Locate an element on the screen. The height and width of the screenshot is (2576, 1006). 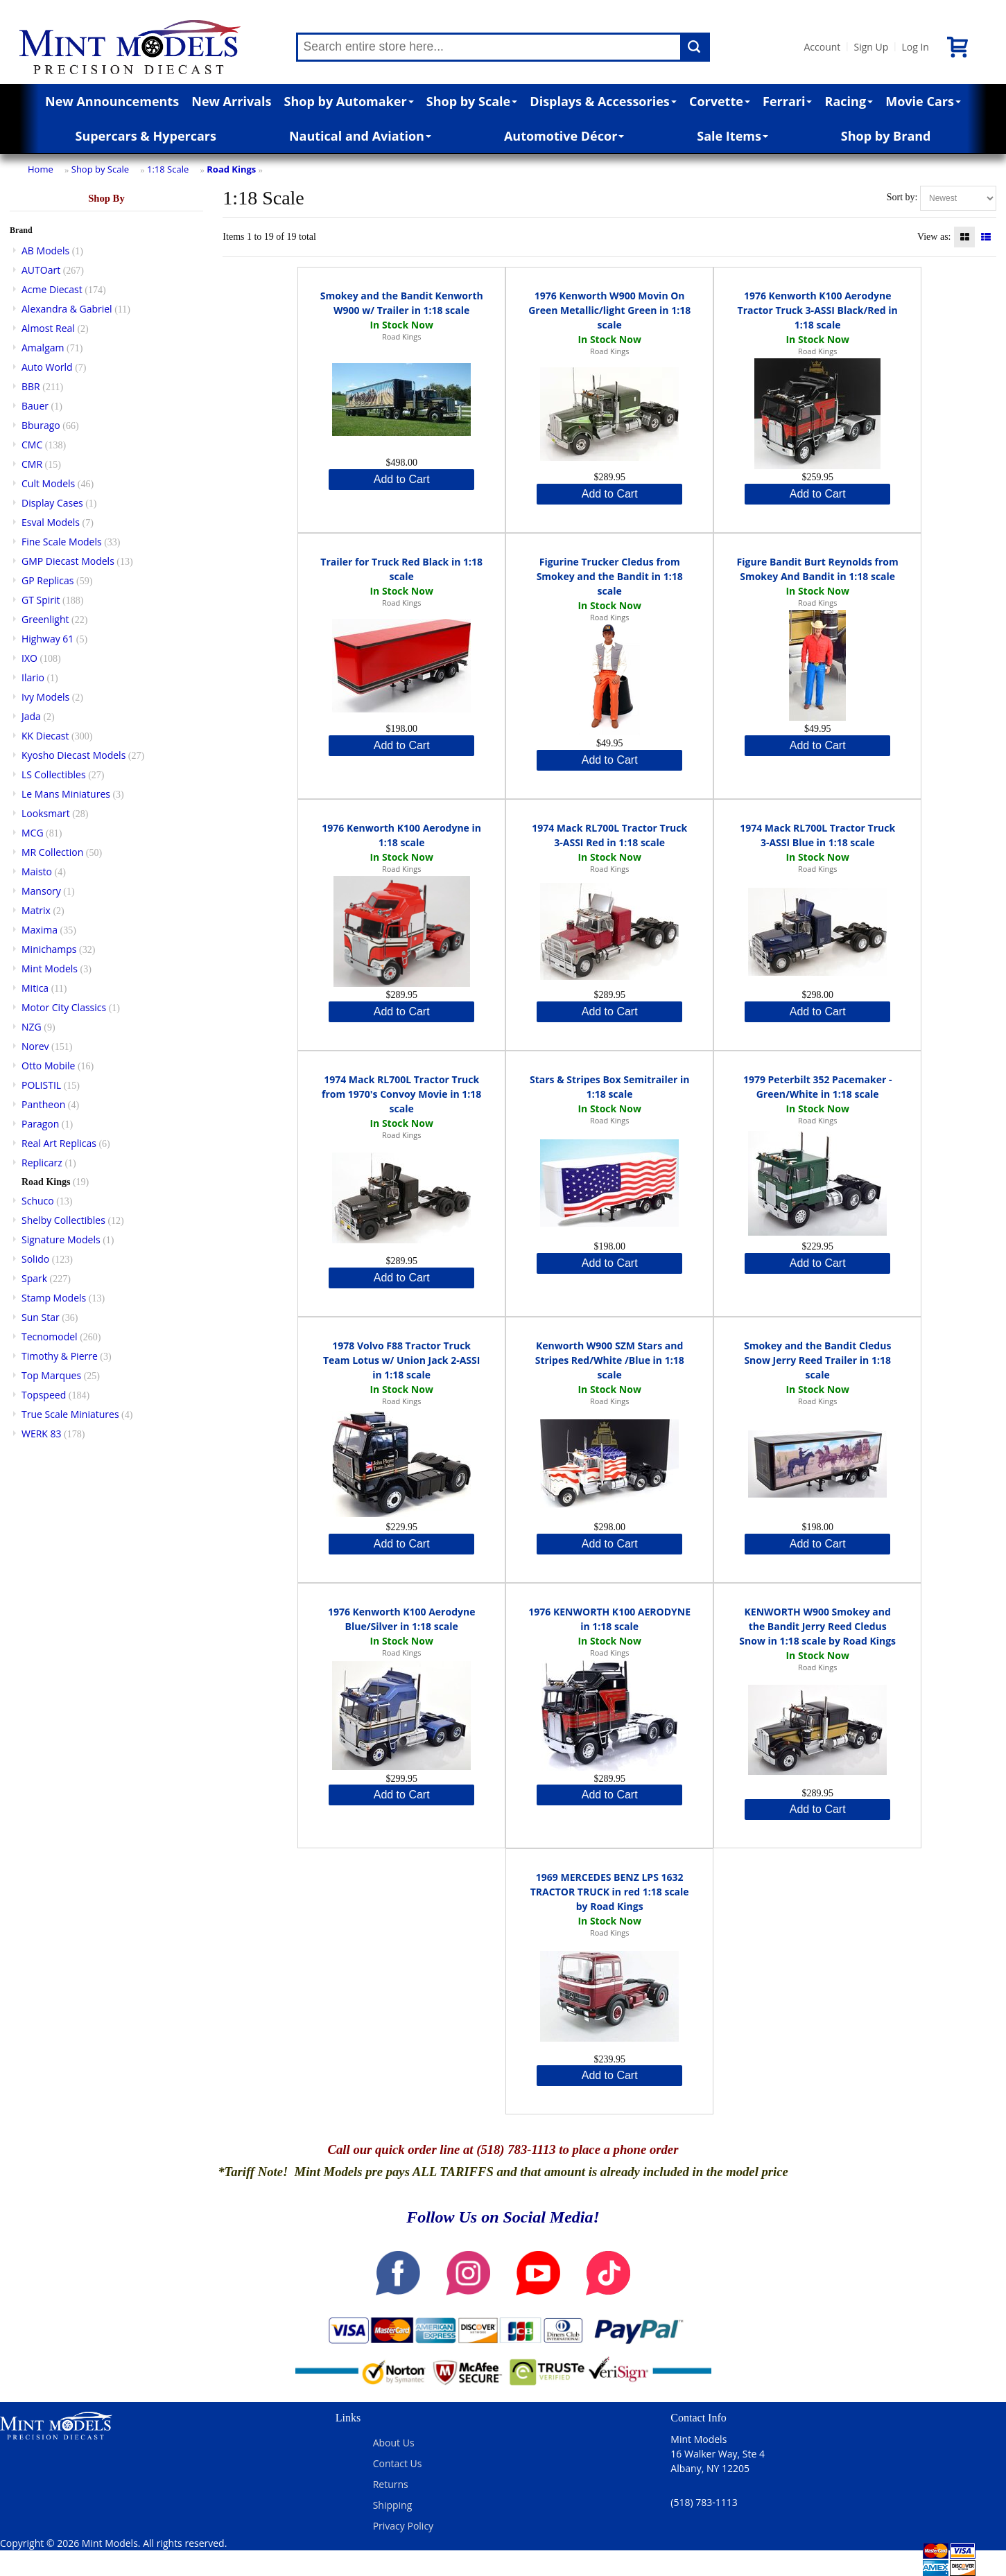
Highway 61 is located at coordinates (47, 638).